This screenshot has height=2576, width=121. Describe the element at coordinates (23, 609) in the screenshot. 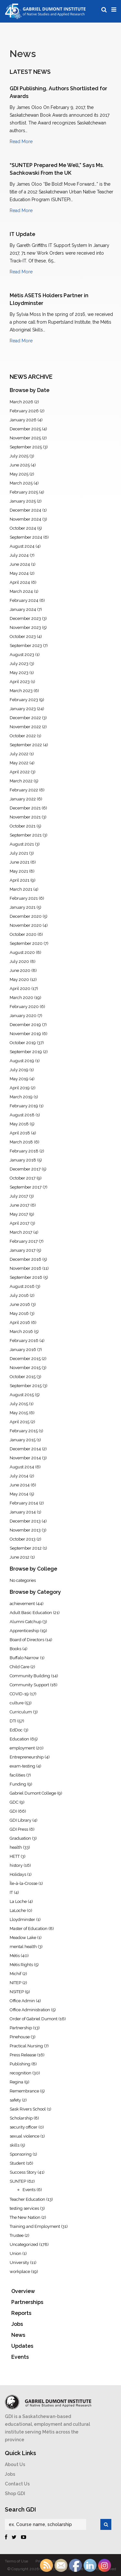

I see `January 2024` at that location.